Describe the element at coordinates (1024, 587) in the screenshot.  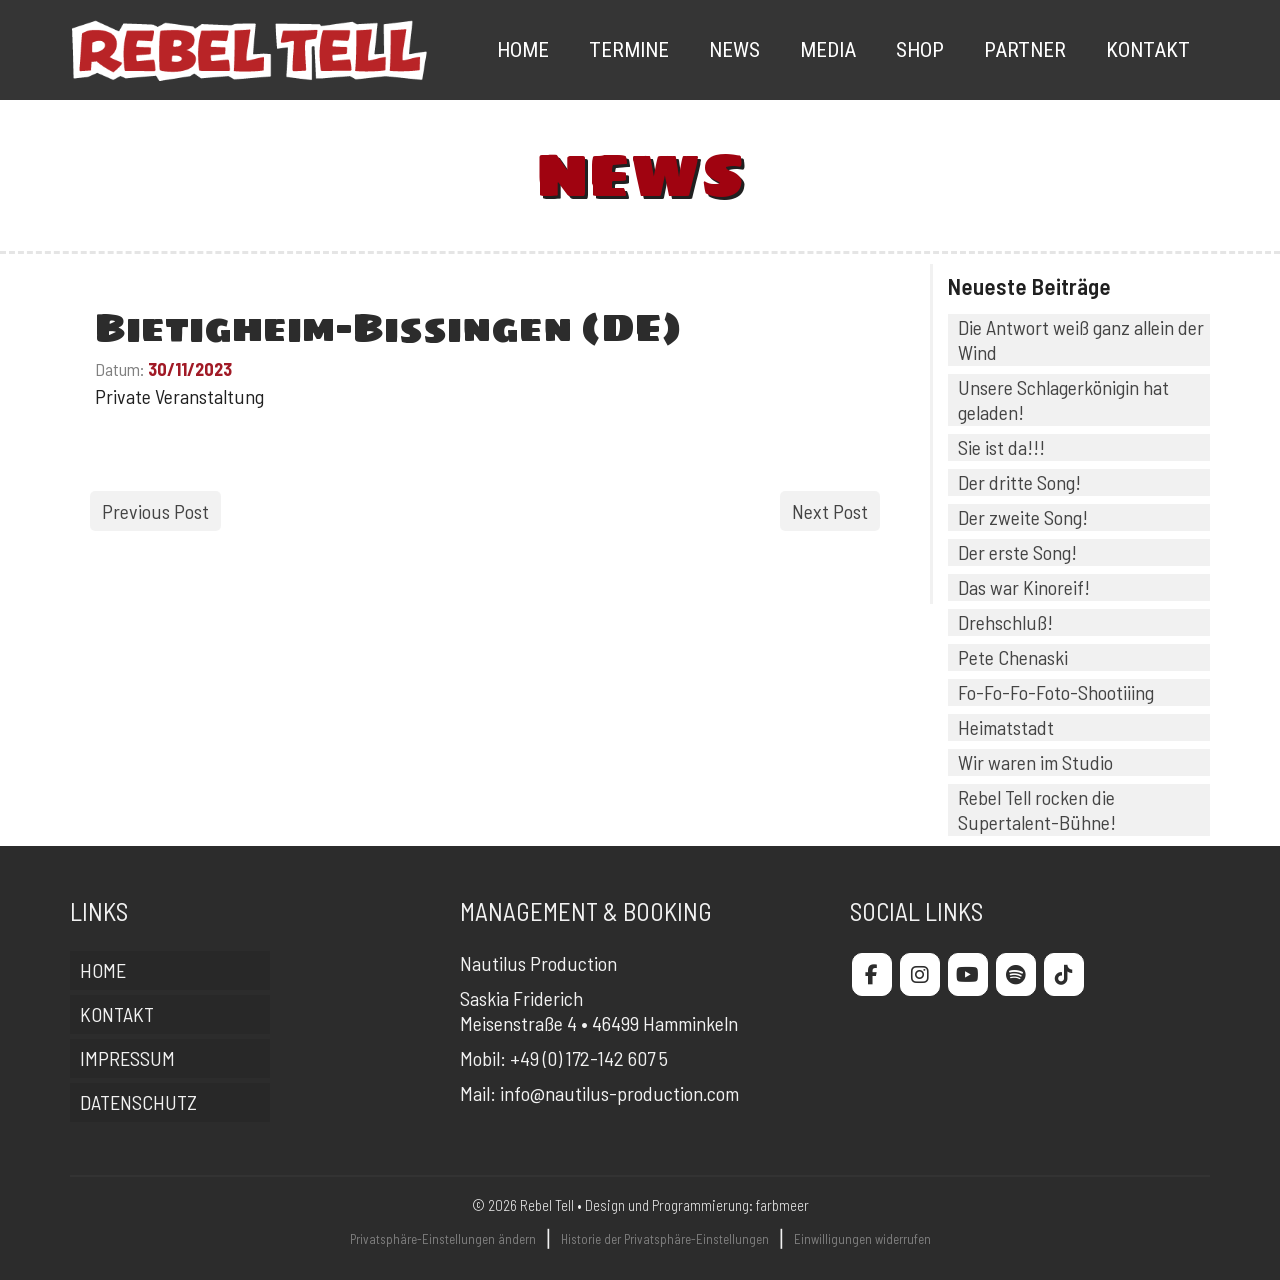
I see `Das war Kinoreif!` at that location.